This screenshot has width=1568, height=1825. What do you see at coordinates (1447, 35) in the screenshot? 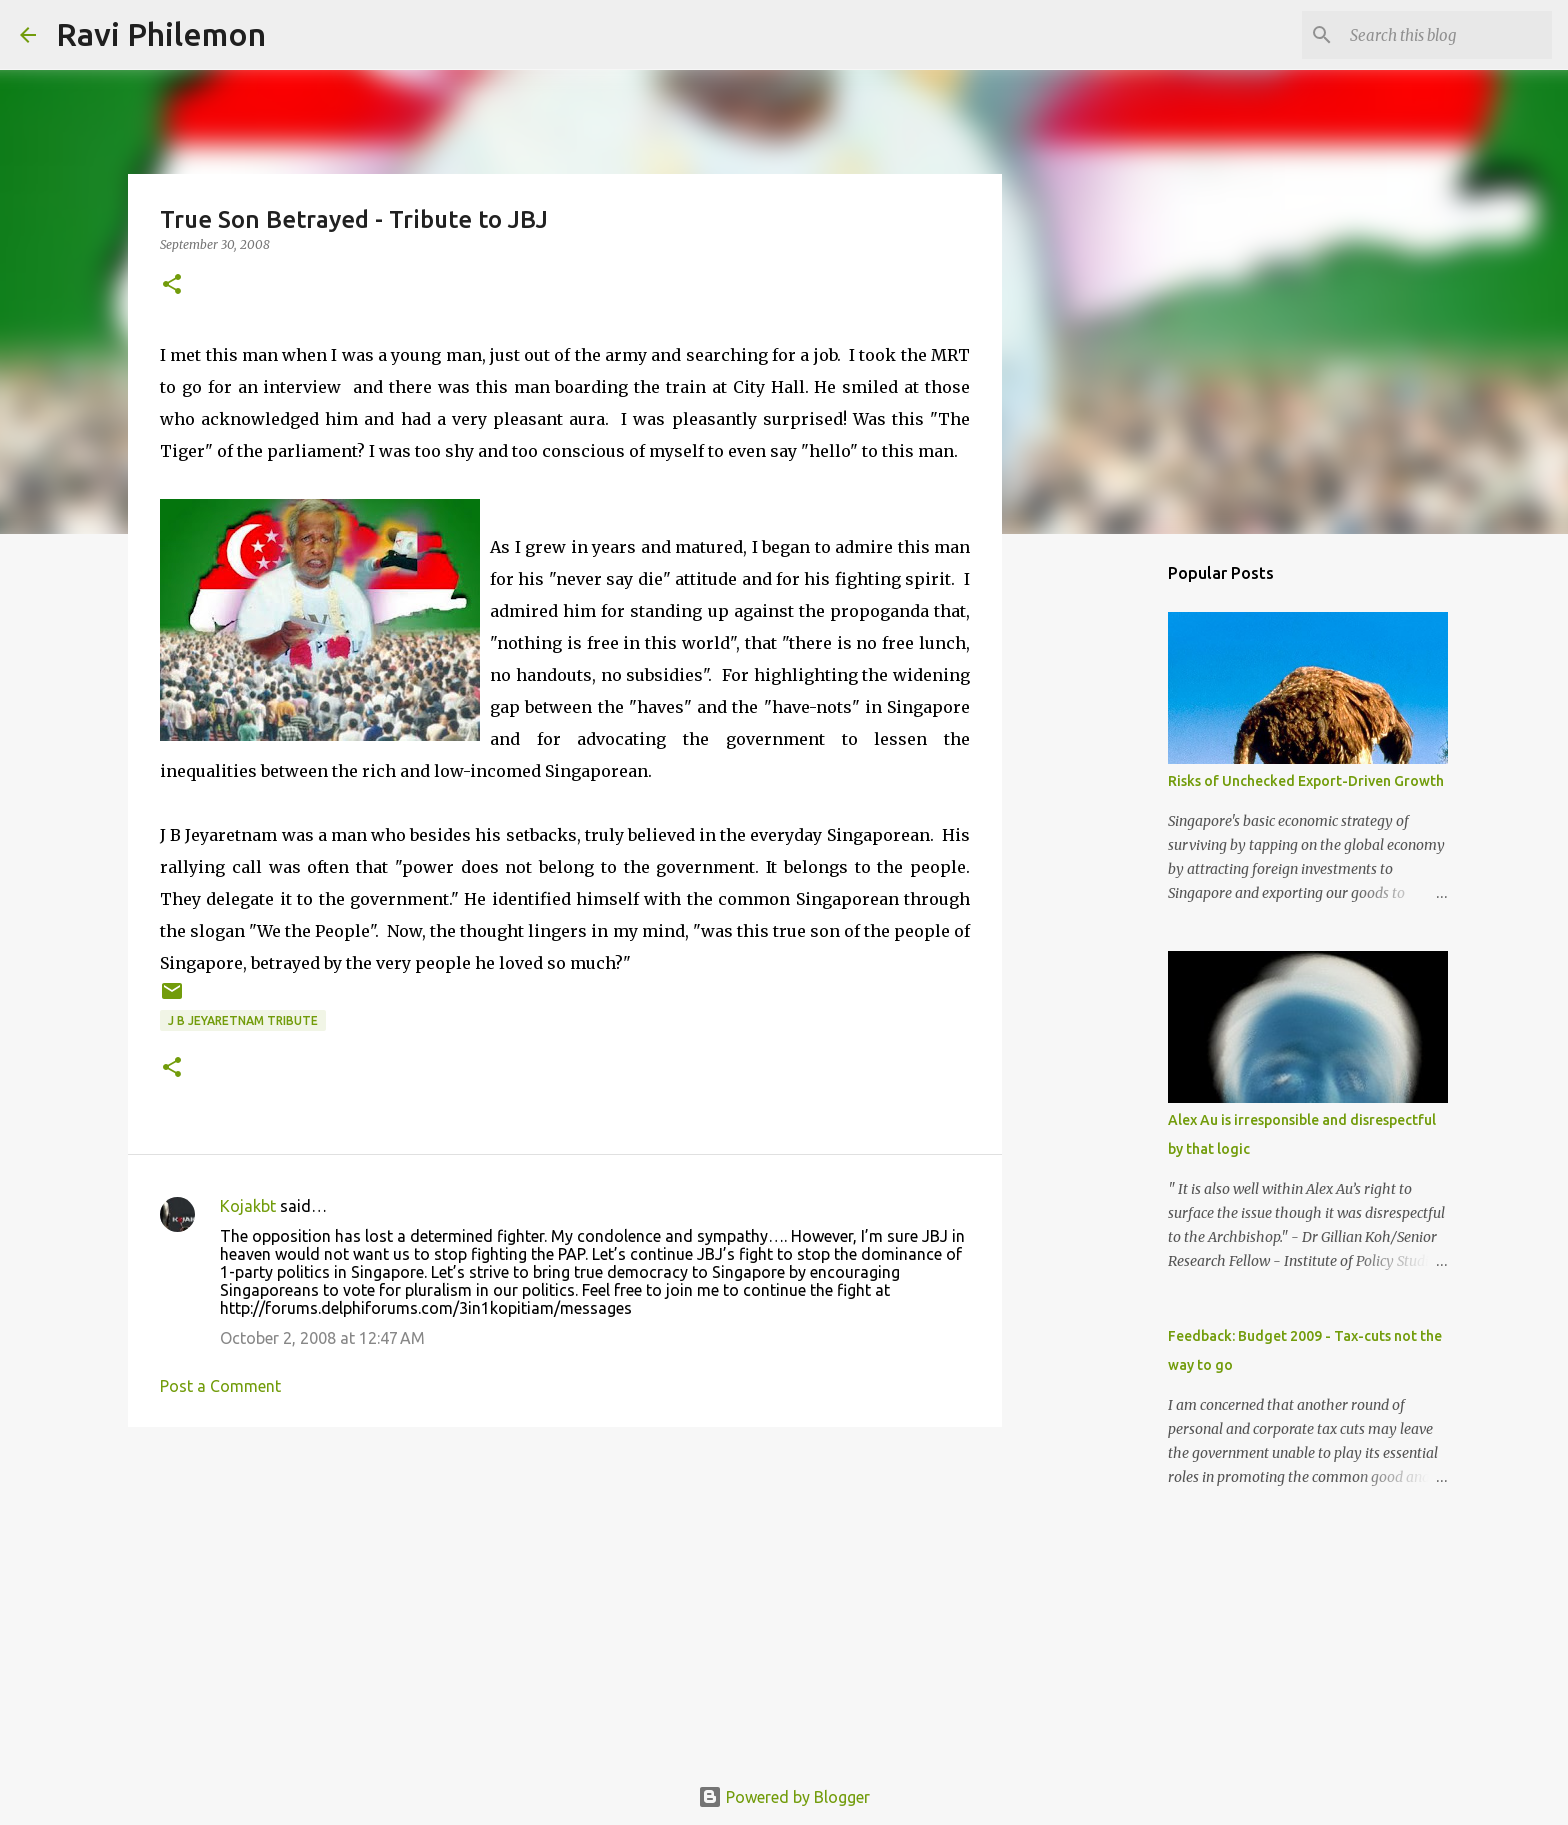
I see `[Search this blog]` at bounding box center [1447, 35].